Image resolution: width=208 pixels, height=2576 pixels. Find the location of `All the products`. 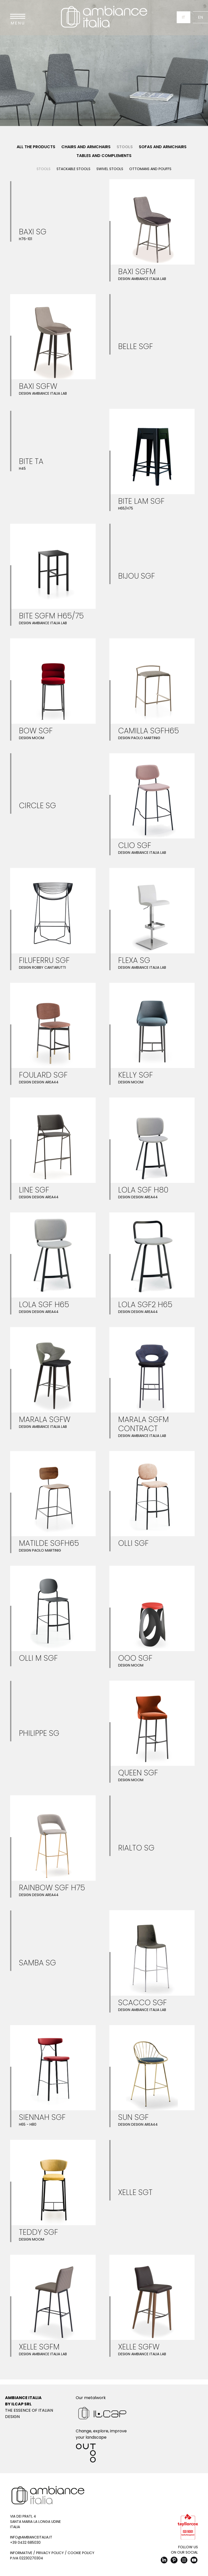

All the products is located at coordinates (36, 147).